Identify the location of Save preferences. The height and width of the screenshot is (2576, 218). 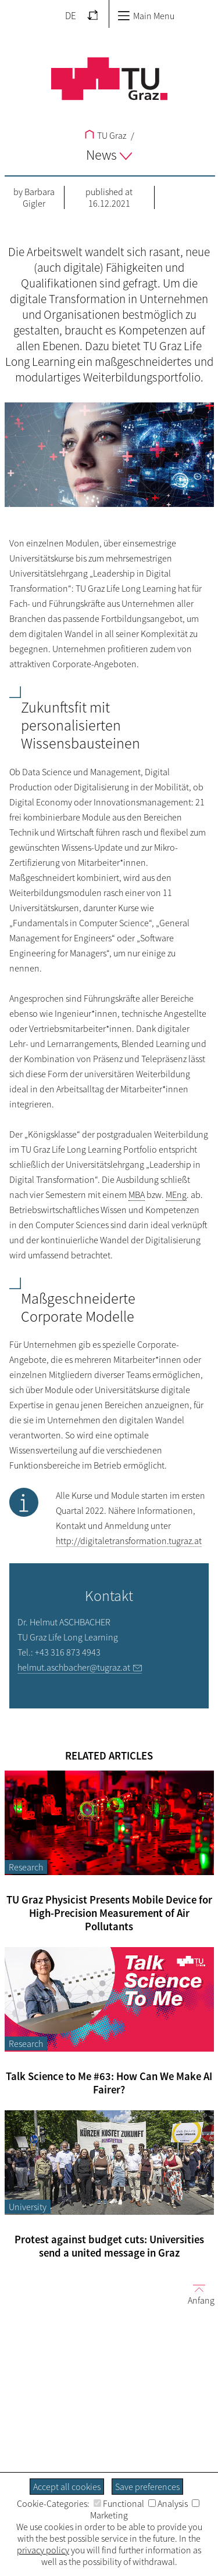
(147, 2486).